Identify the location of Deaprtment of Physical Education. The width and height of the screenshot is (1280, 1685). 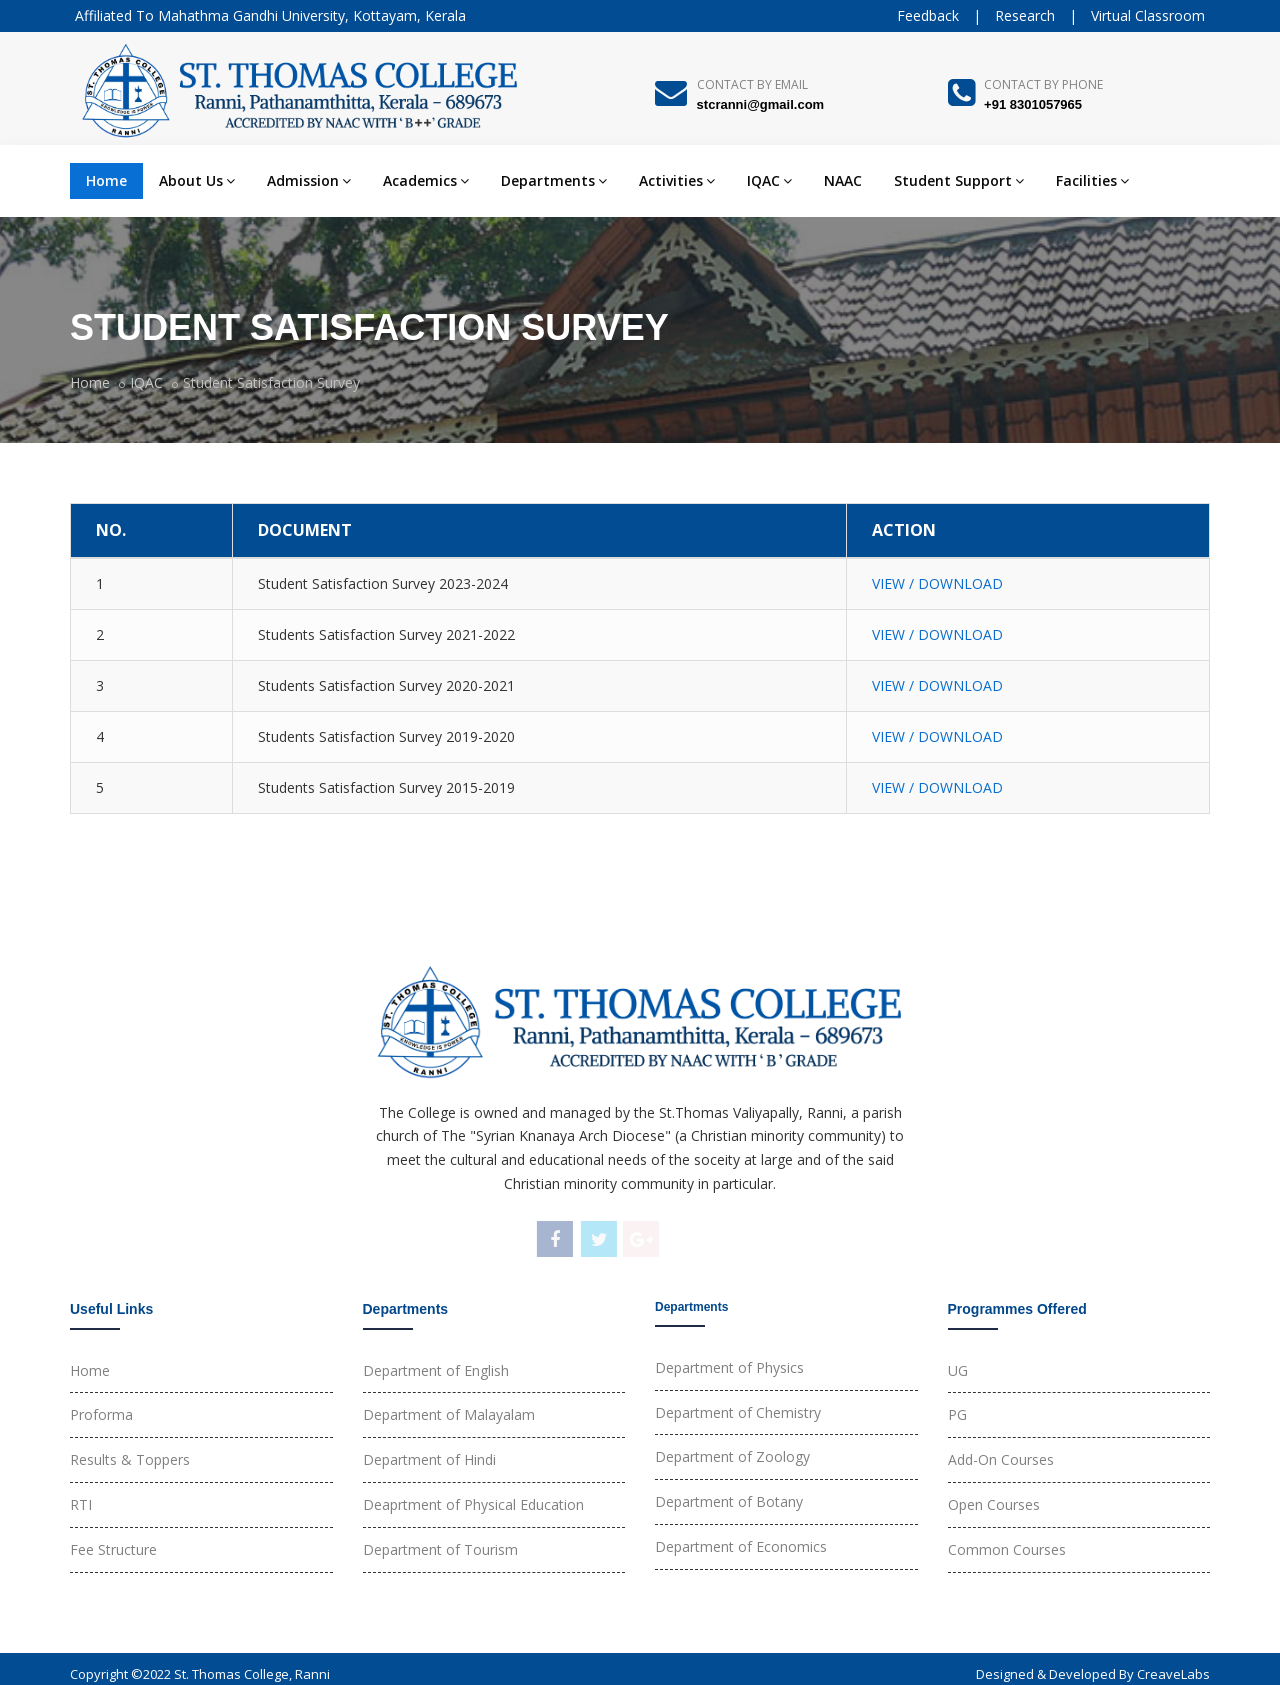
(473, 1504).